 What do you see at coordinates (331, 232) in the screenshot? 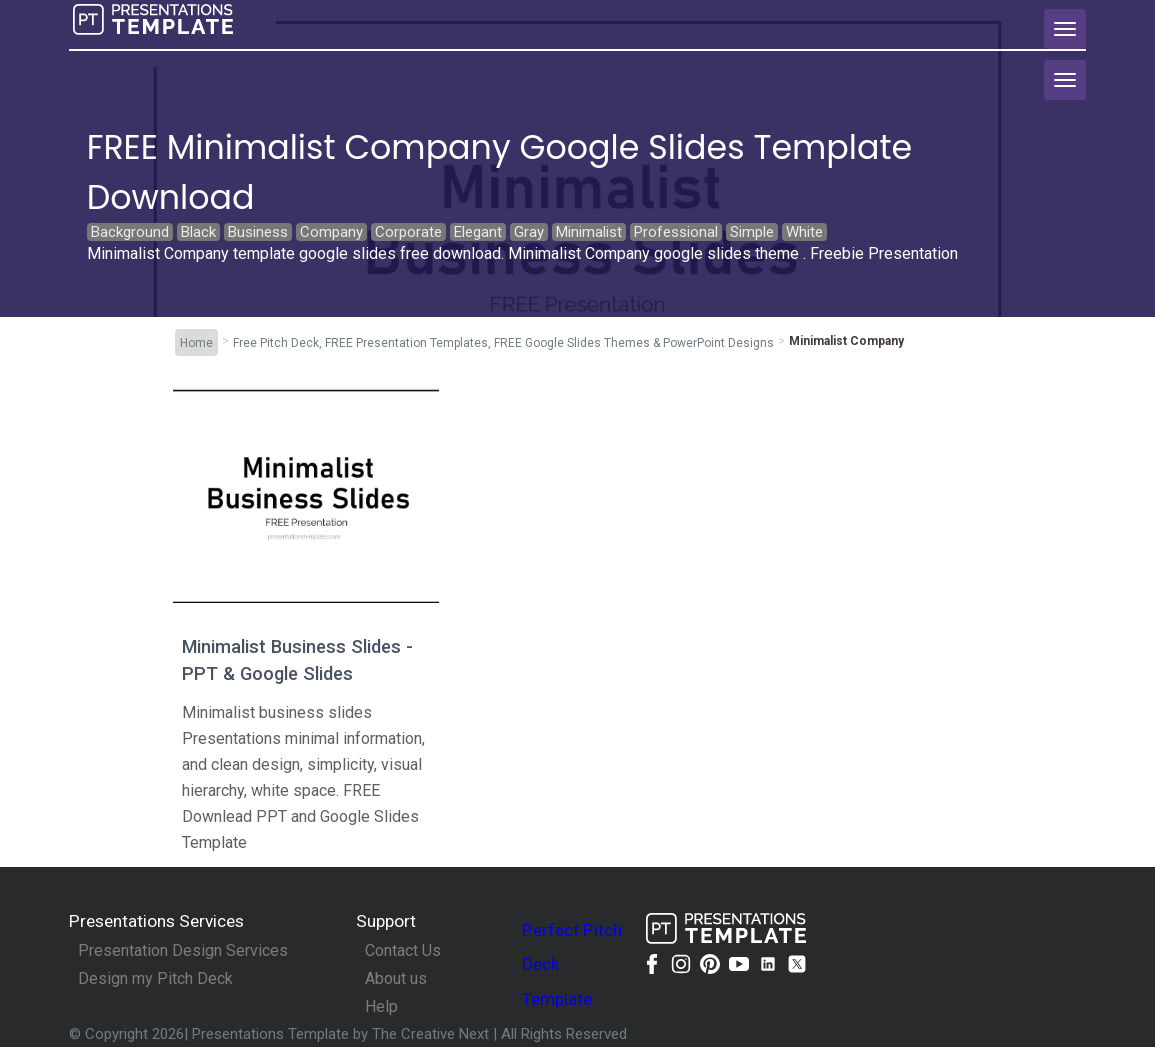
I see `Company` at bounding box center [331, 232].